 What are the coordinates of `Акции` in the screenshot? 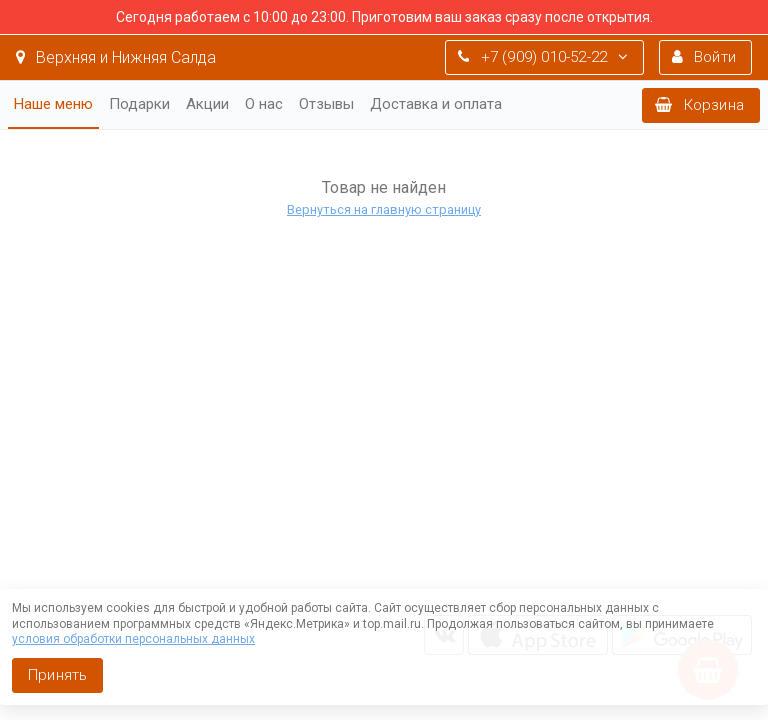 It's located at (207, 104).